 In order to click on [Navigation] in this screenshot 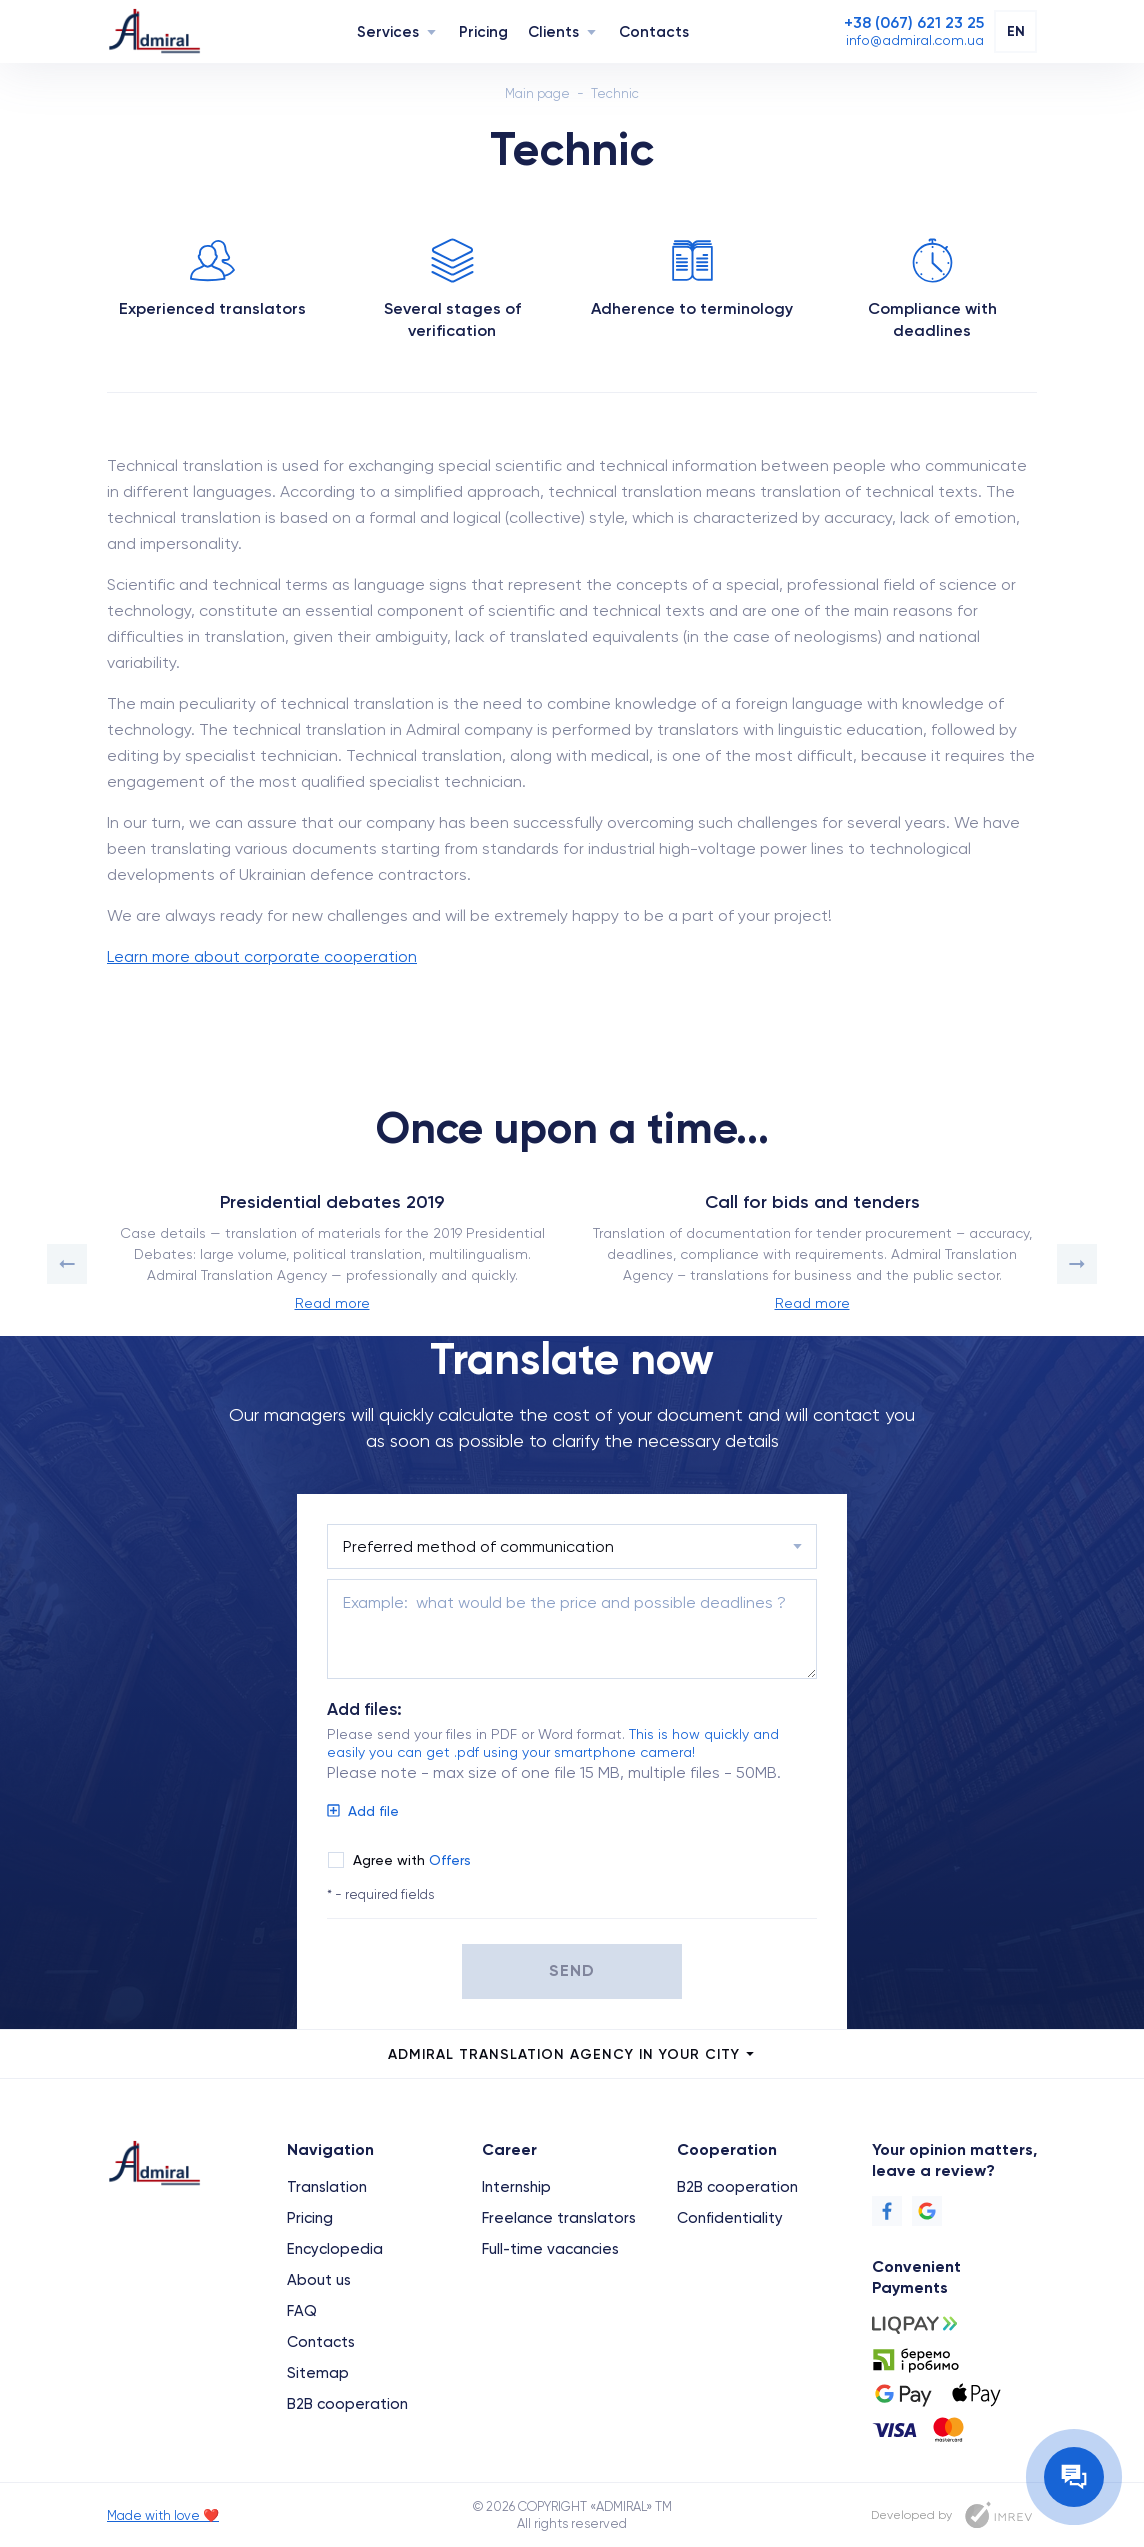, I will do `click(431, 31)`.